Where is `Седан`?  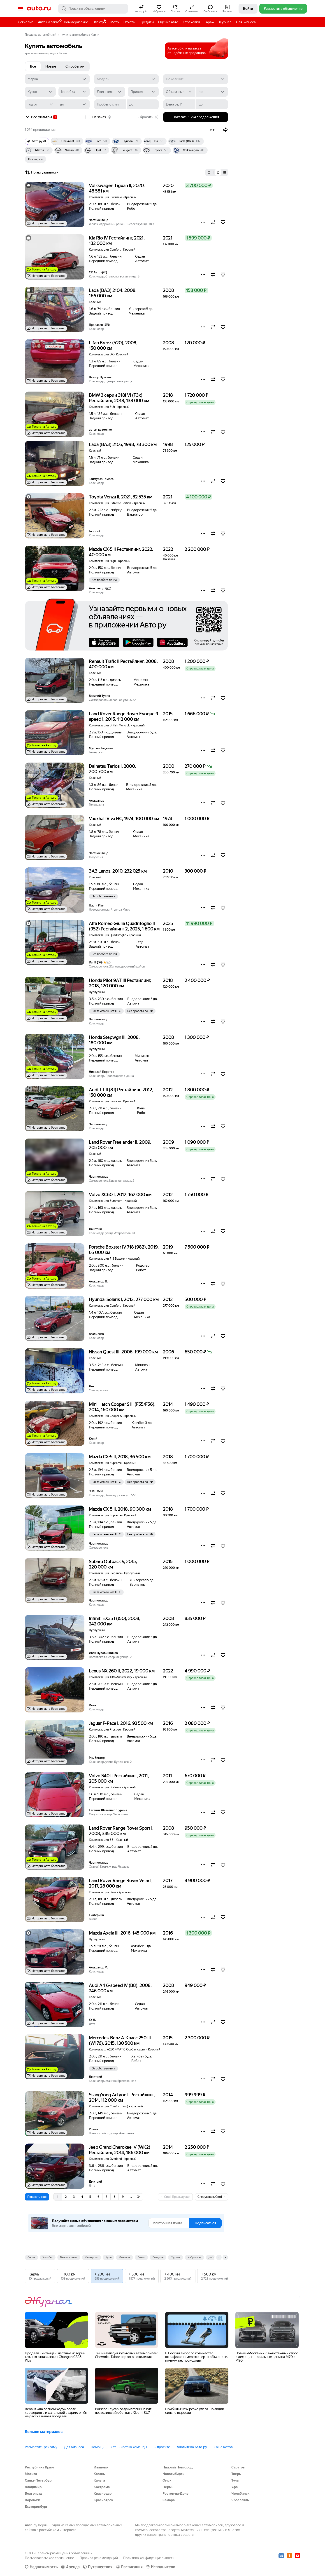
Седан is located at coordinates (31, 2257).